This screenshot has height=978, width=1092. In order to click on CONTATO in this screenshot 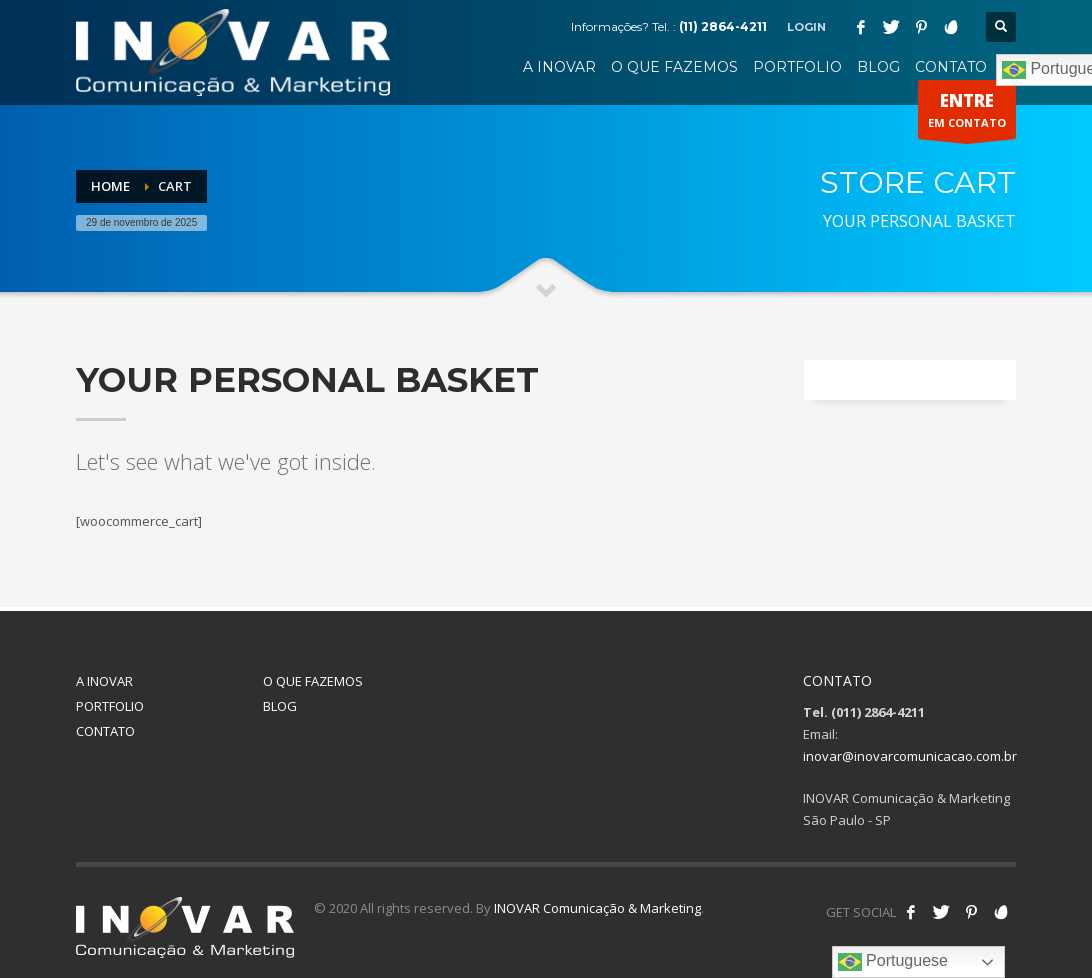, I will do `click(105, 731)`.